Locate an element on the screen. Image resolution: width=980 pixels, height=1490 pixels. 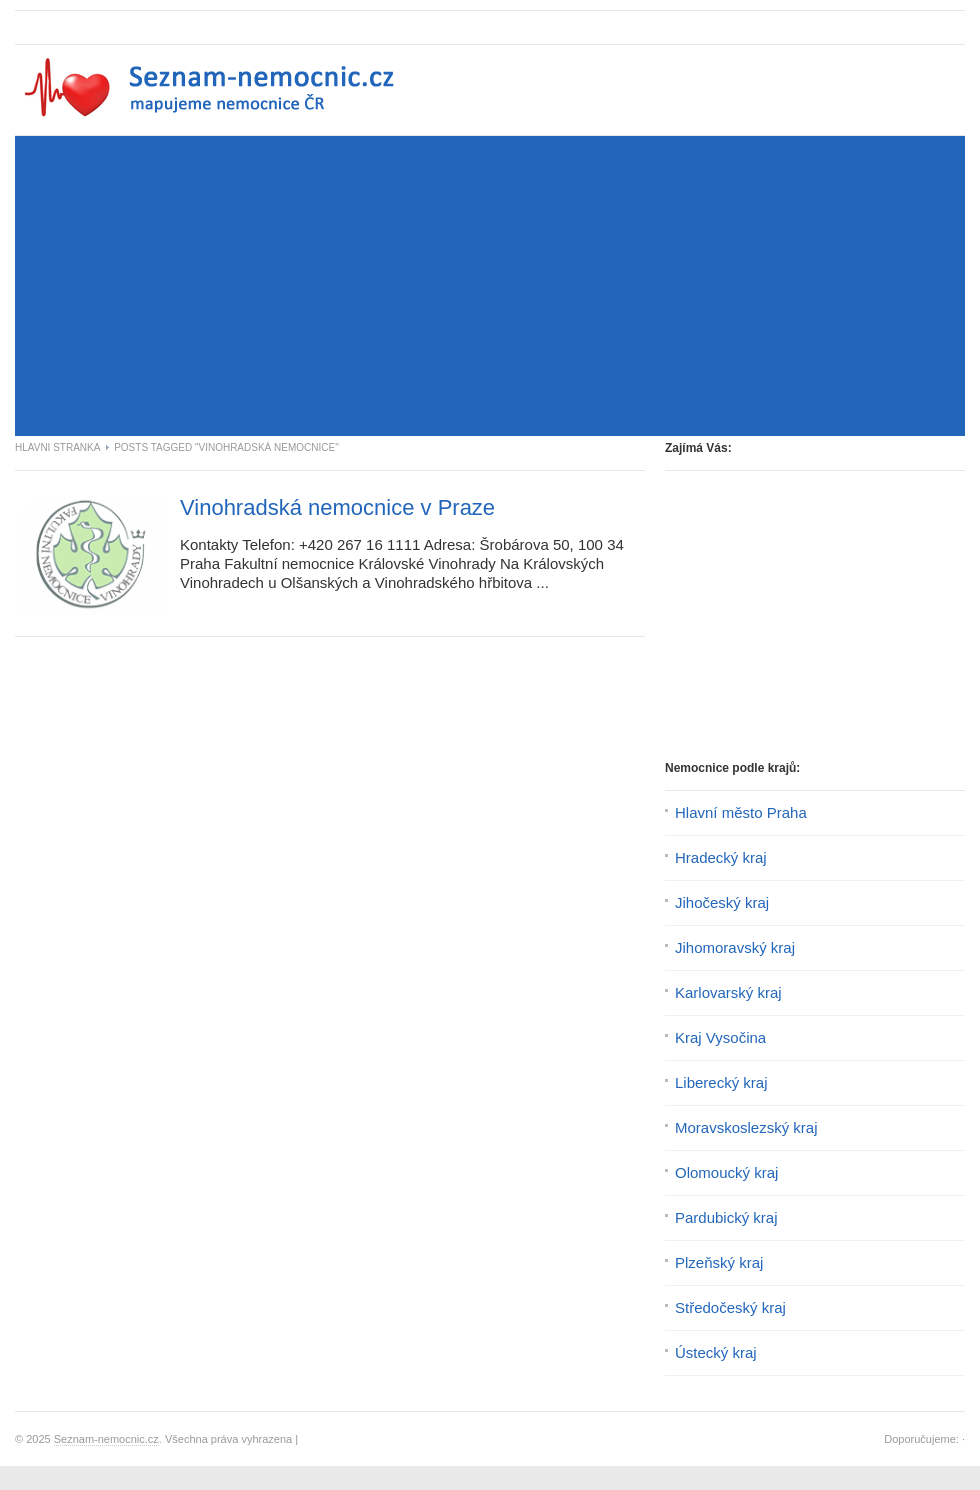
Hlavní město Praha is located at coordinates (741, 812).